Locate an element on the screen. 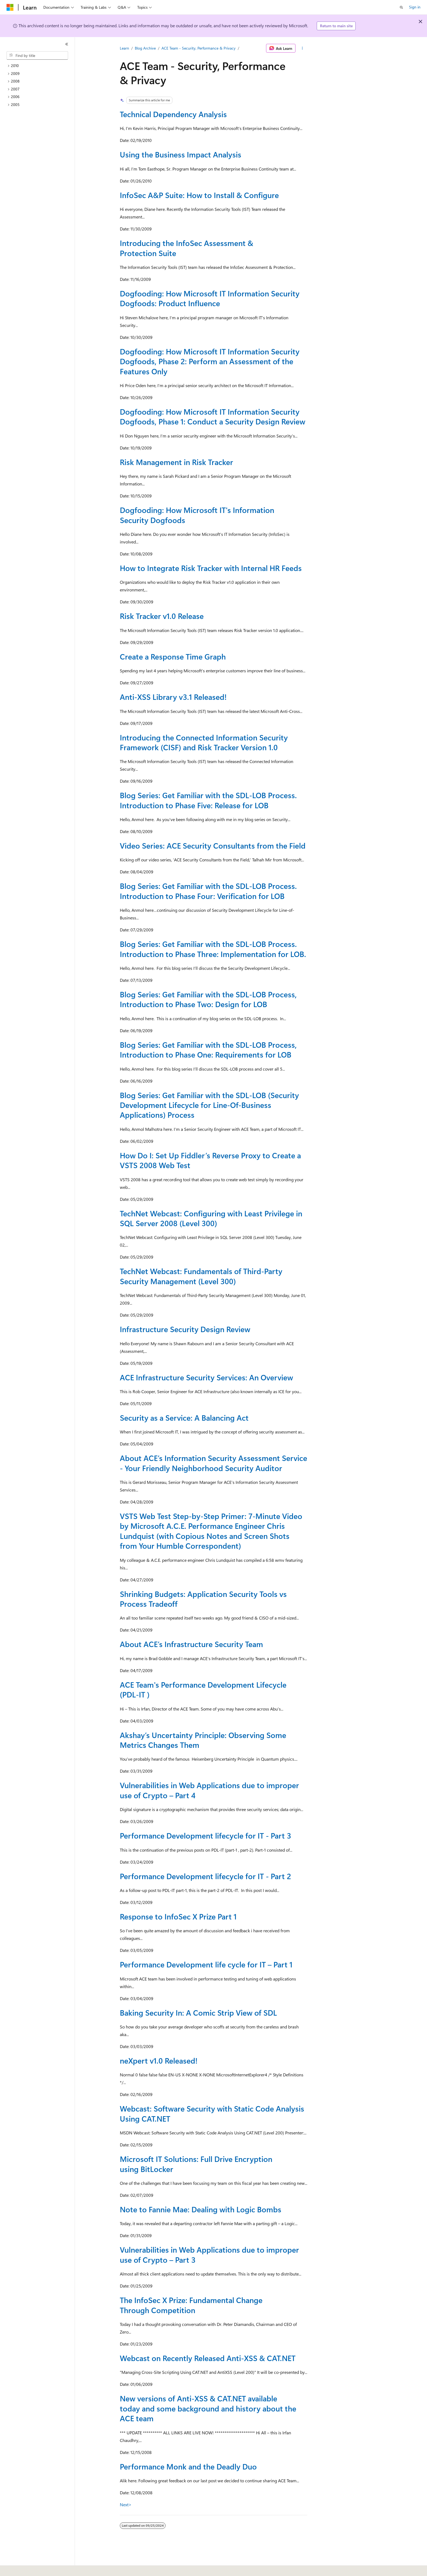 The width and height of the screenshot is (427, 2576). Vulnerabilities in Web Applications due to improper use of Crypto – Part 4 is located at coordinates (209, 1790).